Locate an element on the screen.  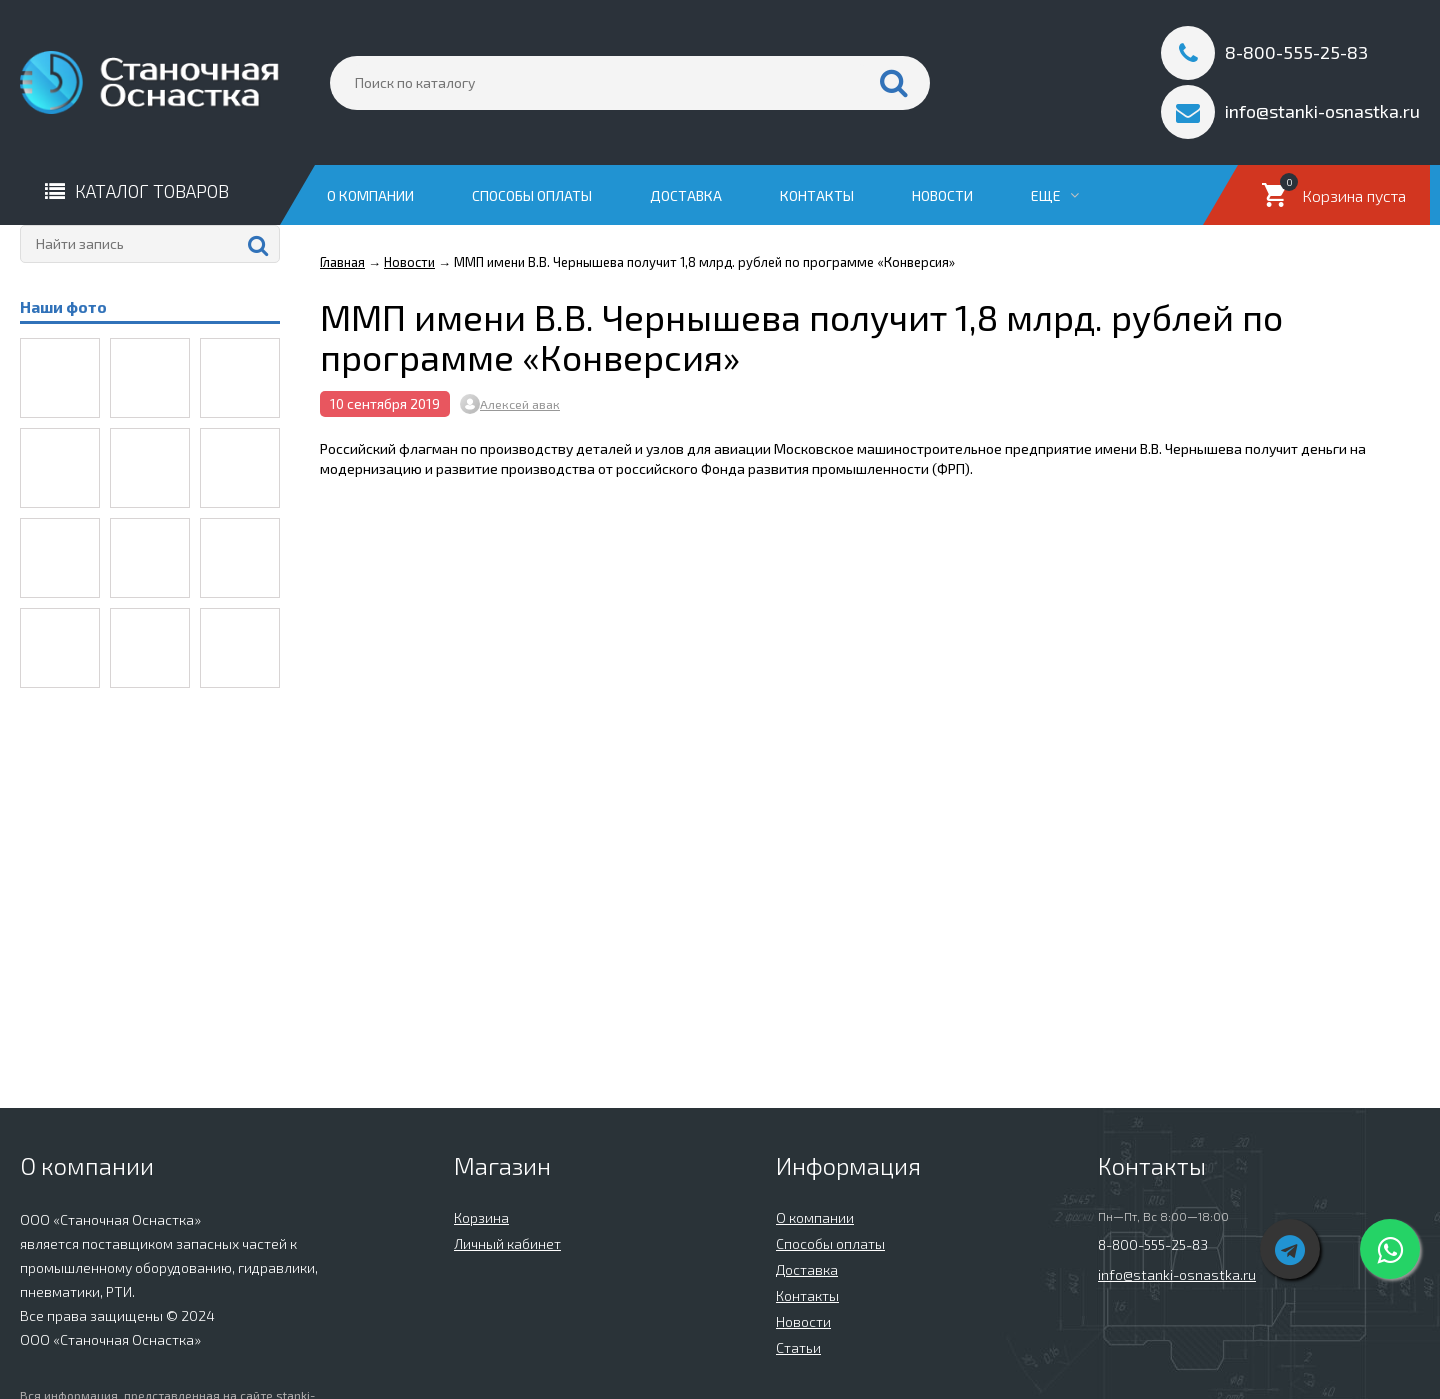
Корзина is located at coordinates (481, 1217).